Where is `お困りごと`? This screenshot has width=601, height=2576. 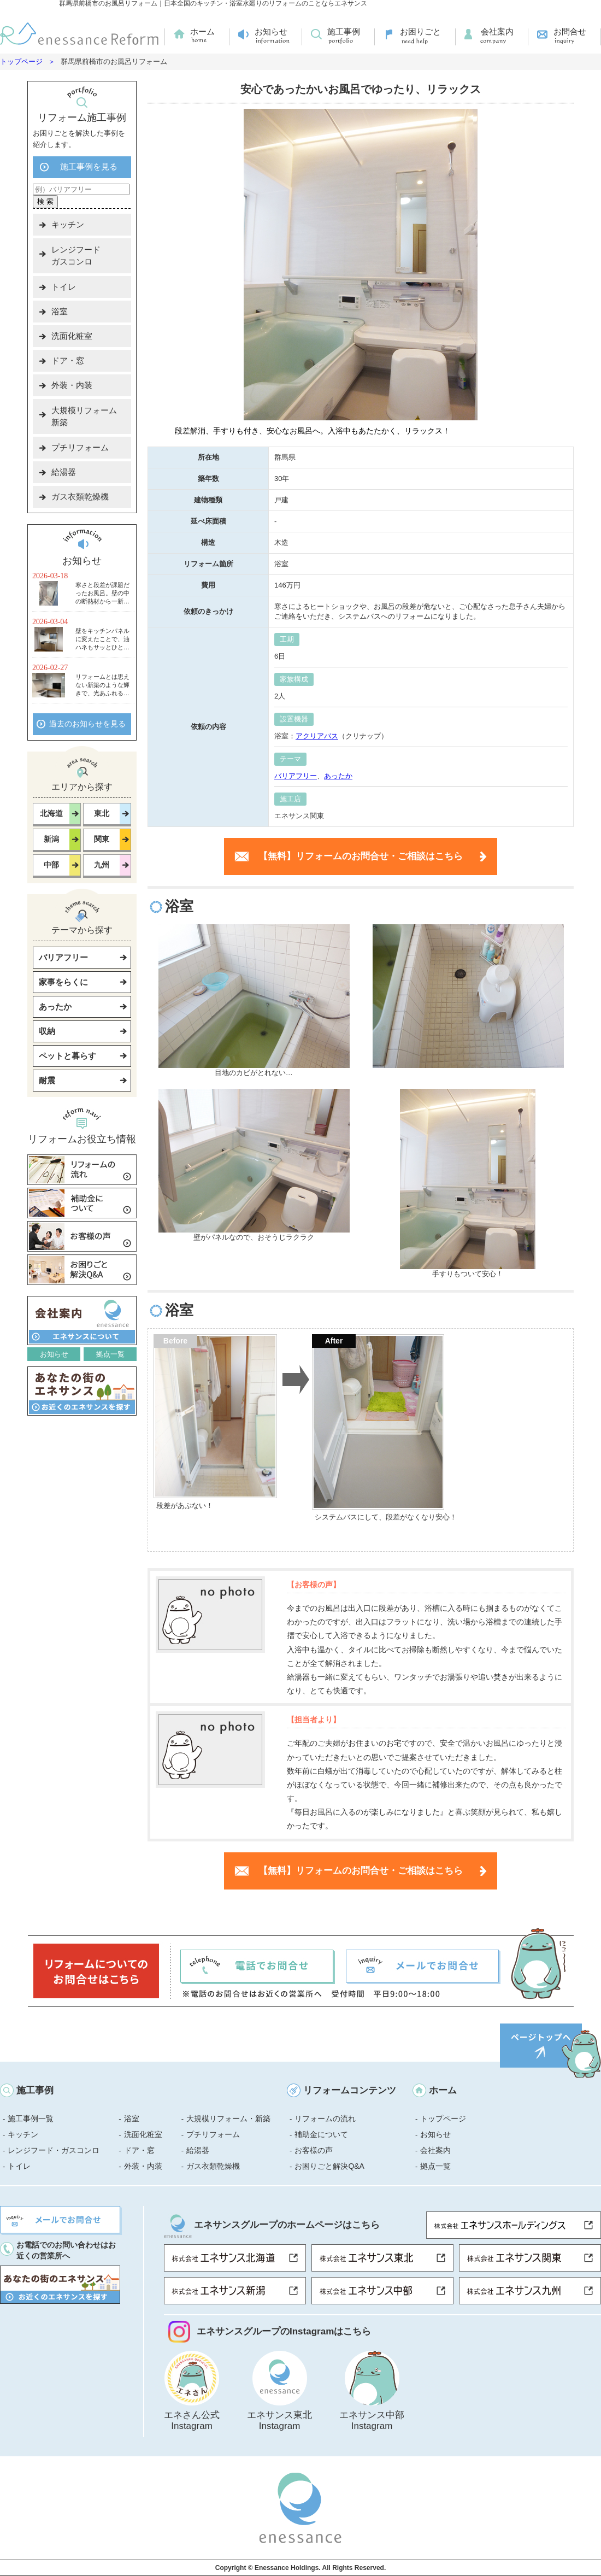 お困りごと is located at coordinates (420, 31).